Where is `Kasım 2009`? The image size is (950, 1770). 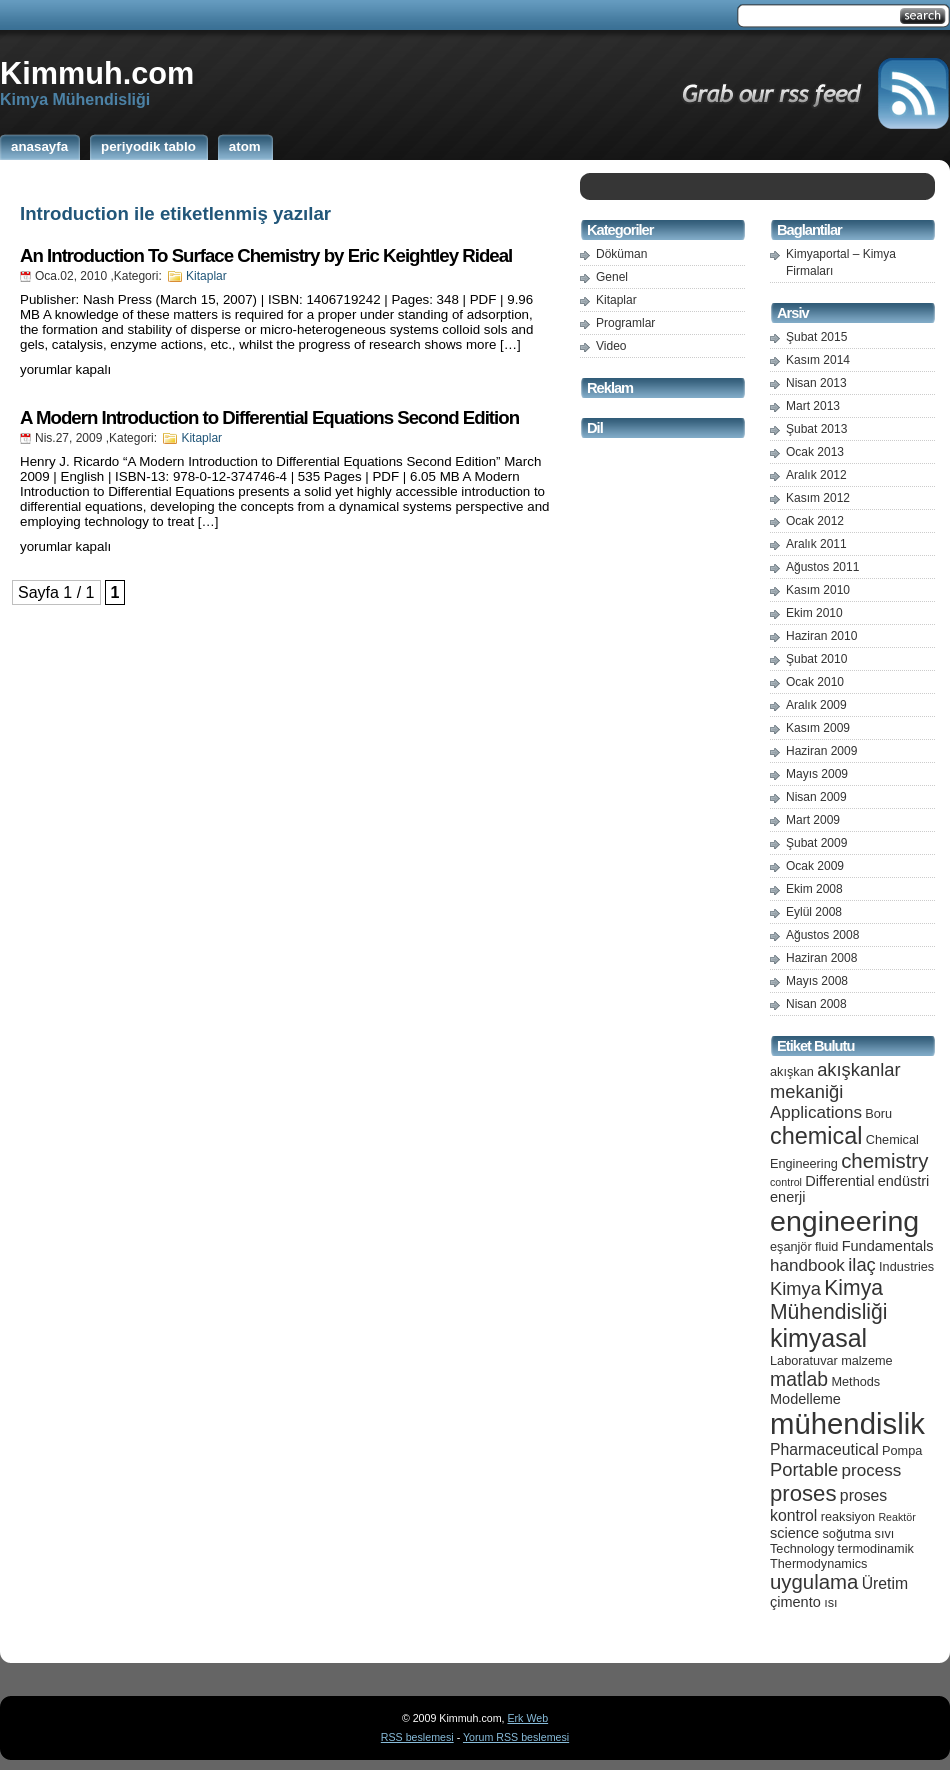
Kasım 2009 is located at coordinates (818, 728).